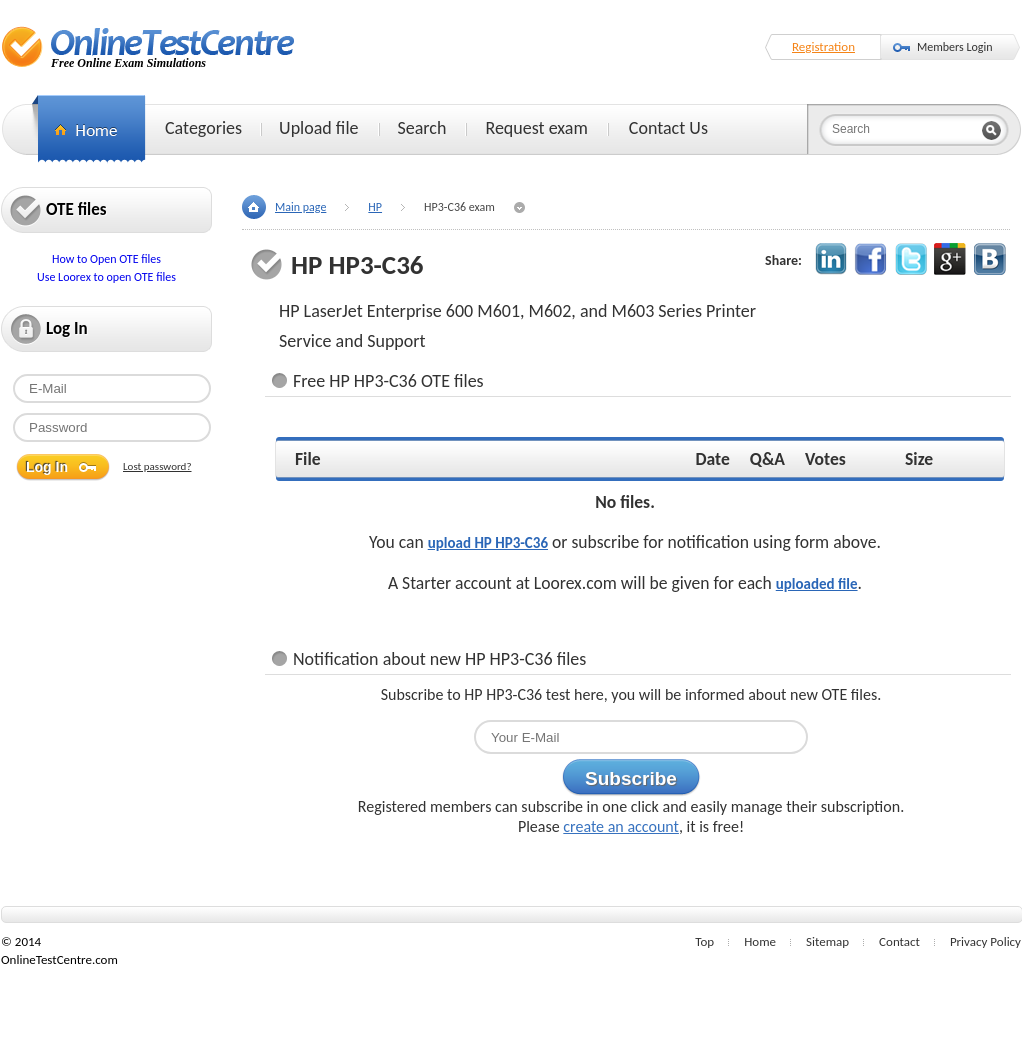 The height and width of the screenshot is (1040, 1022). Describe the element at coordinates (955, 47) in the screenshot. I see `Members Login` at that location.